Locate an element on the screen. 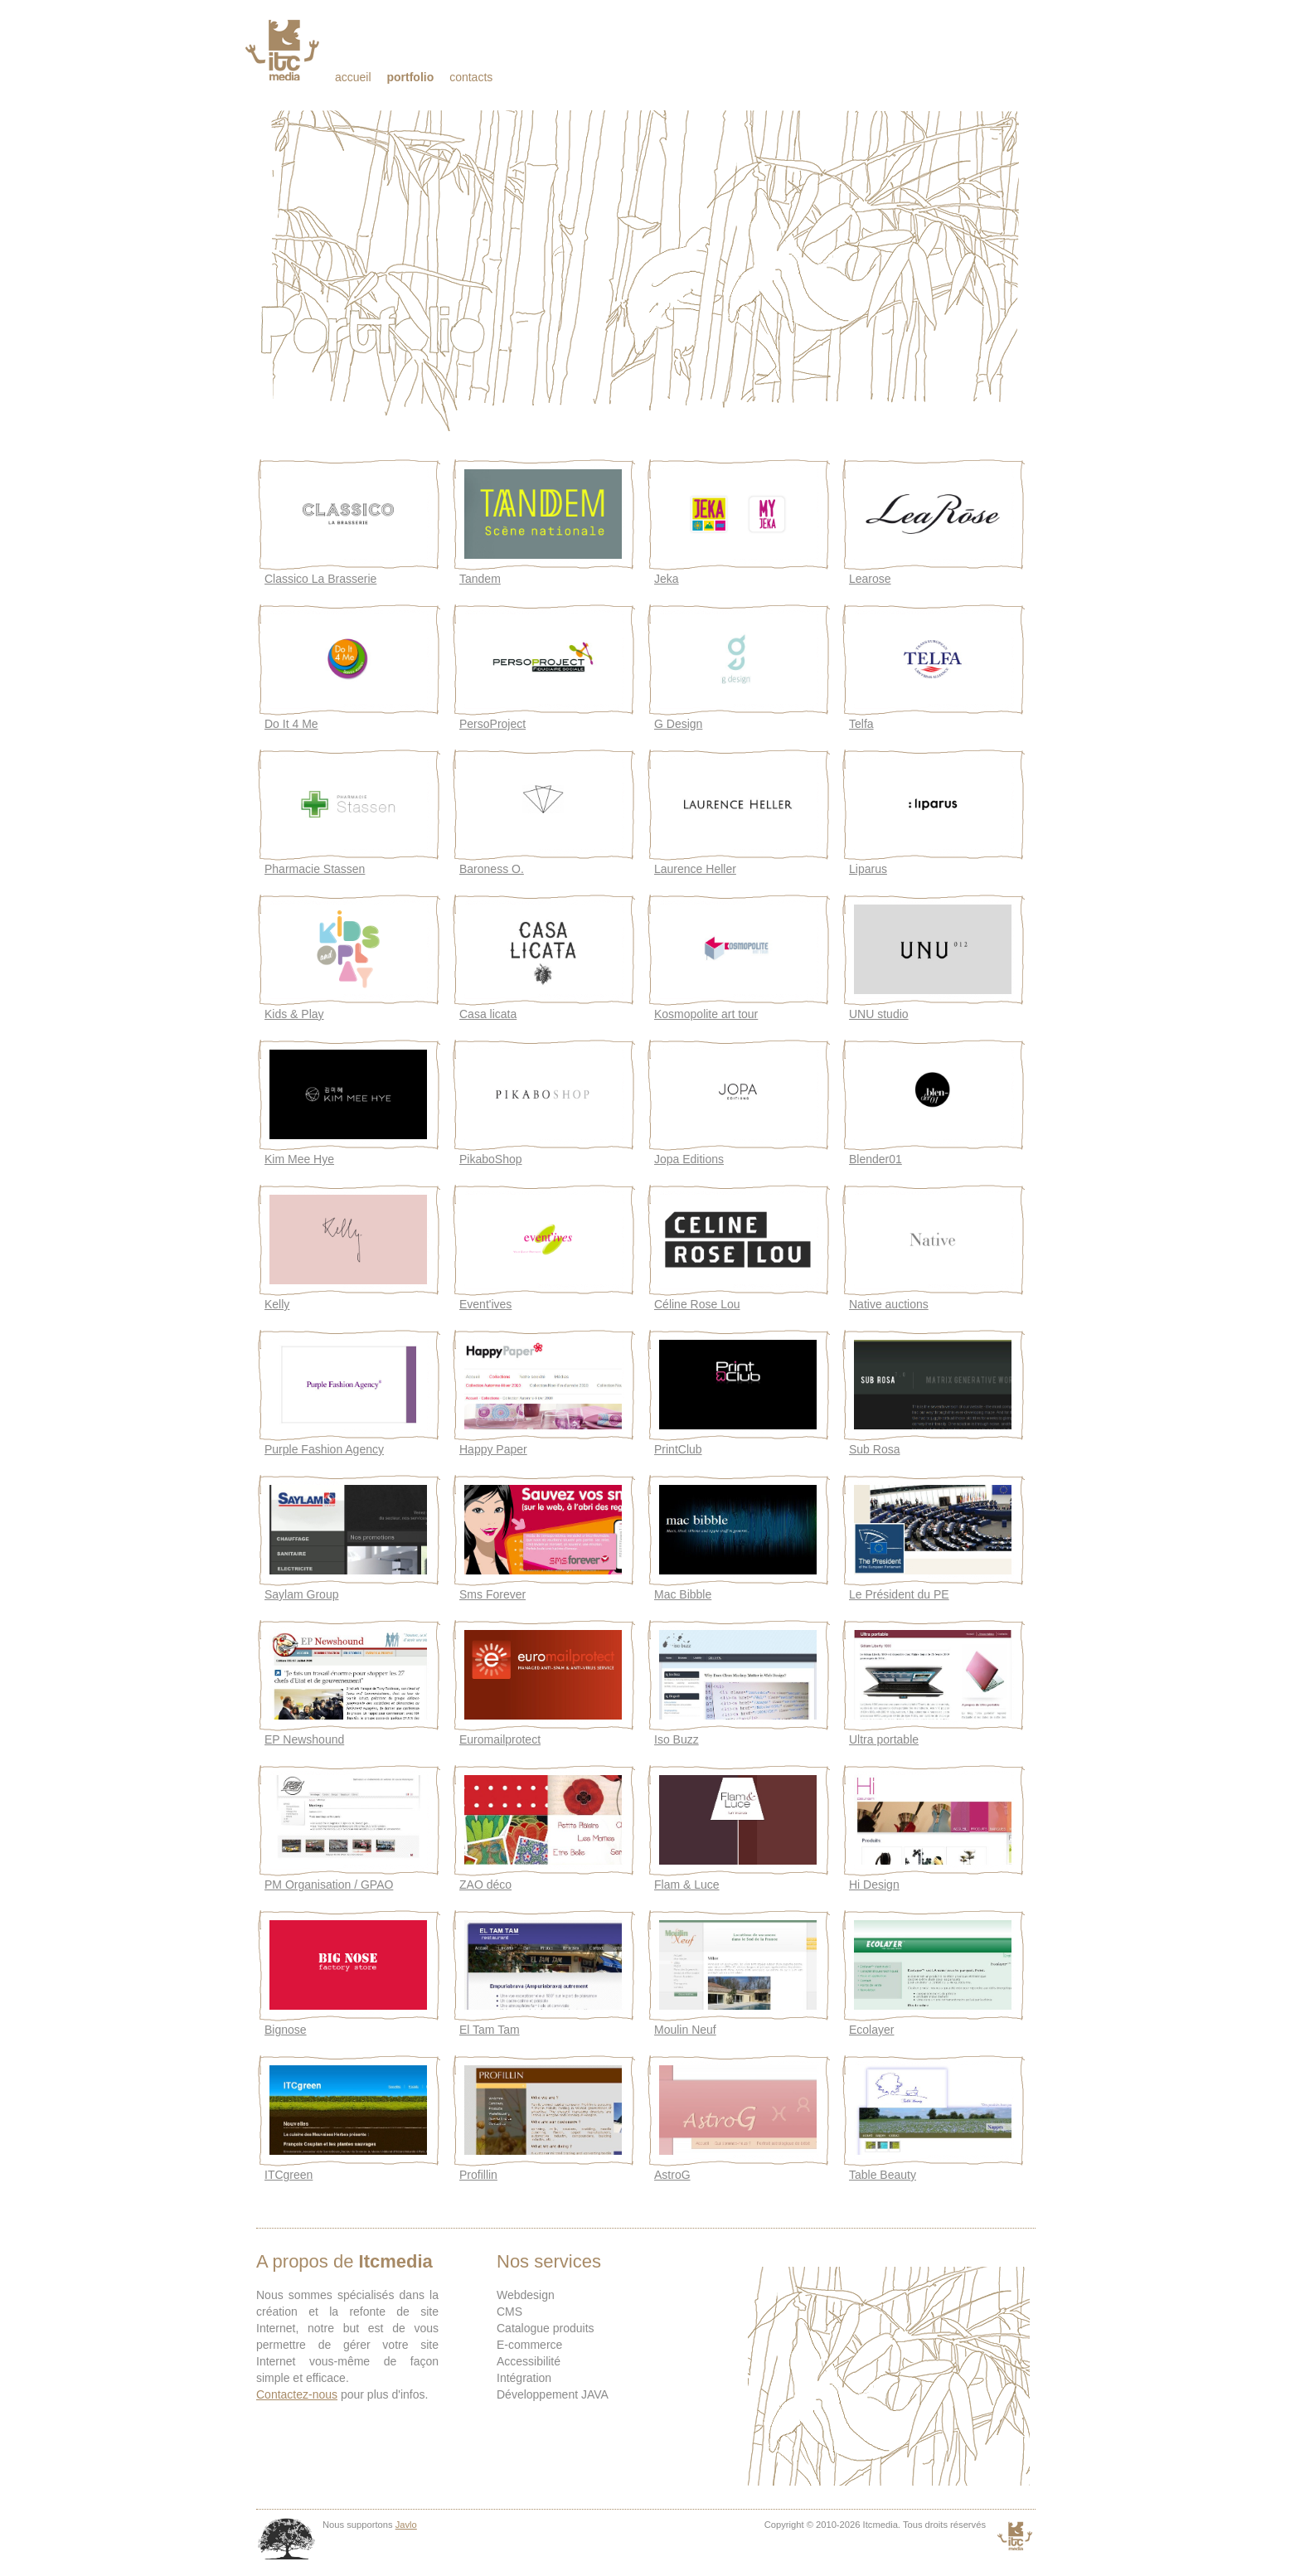 The height and width of the screenshot is (2576, 1300). AstroG is located at coordinates (672, 2174).